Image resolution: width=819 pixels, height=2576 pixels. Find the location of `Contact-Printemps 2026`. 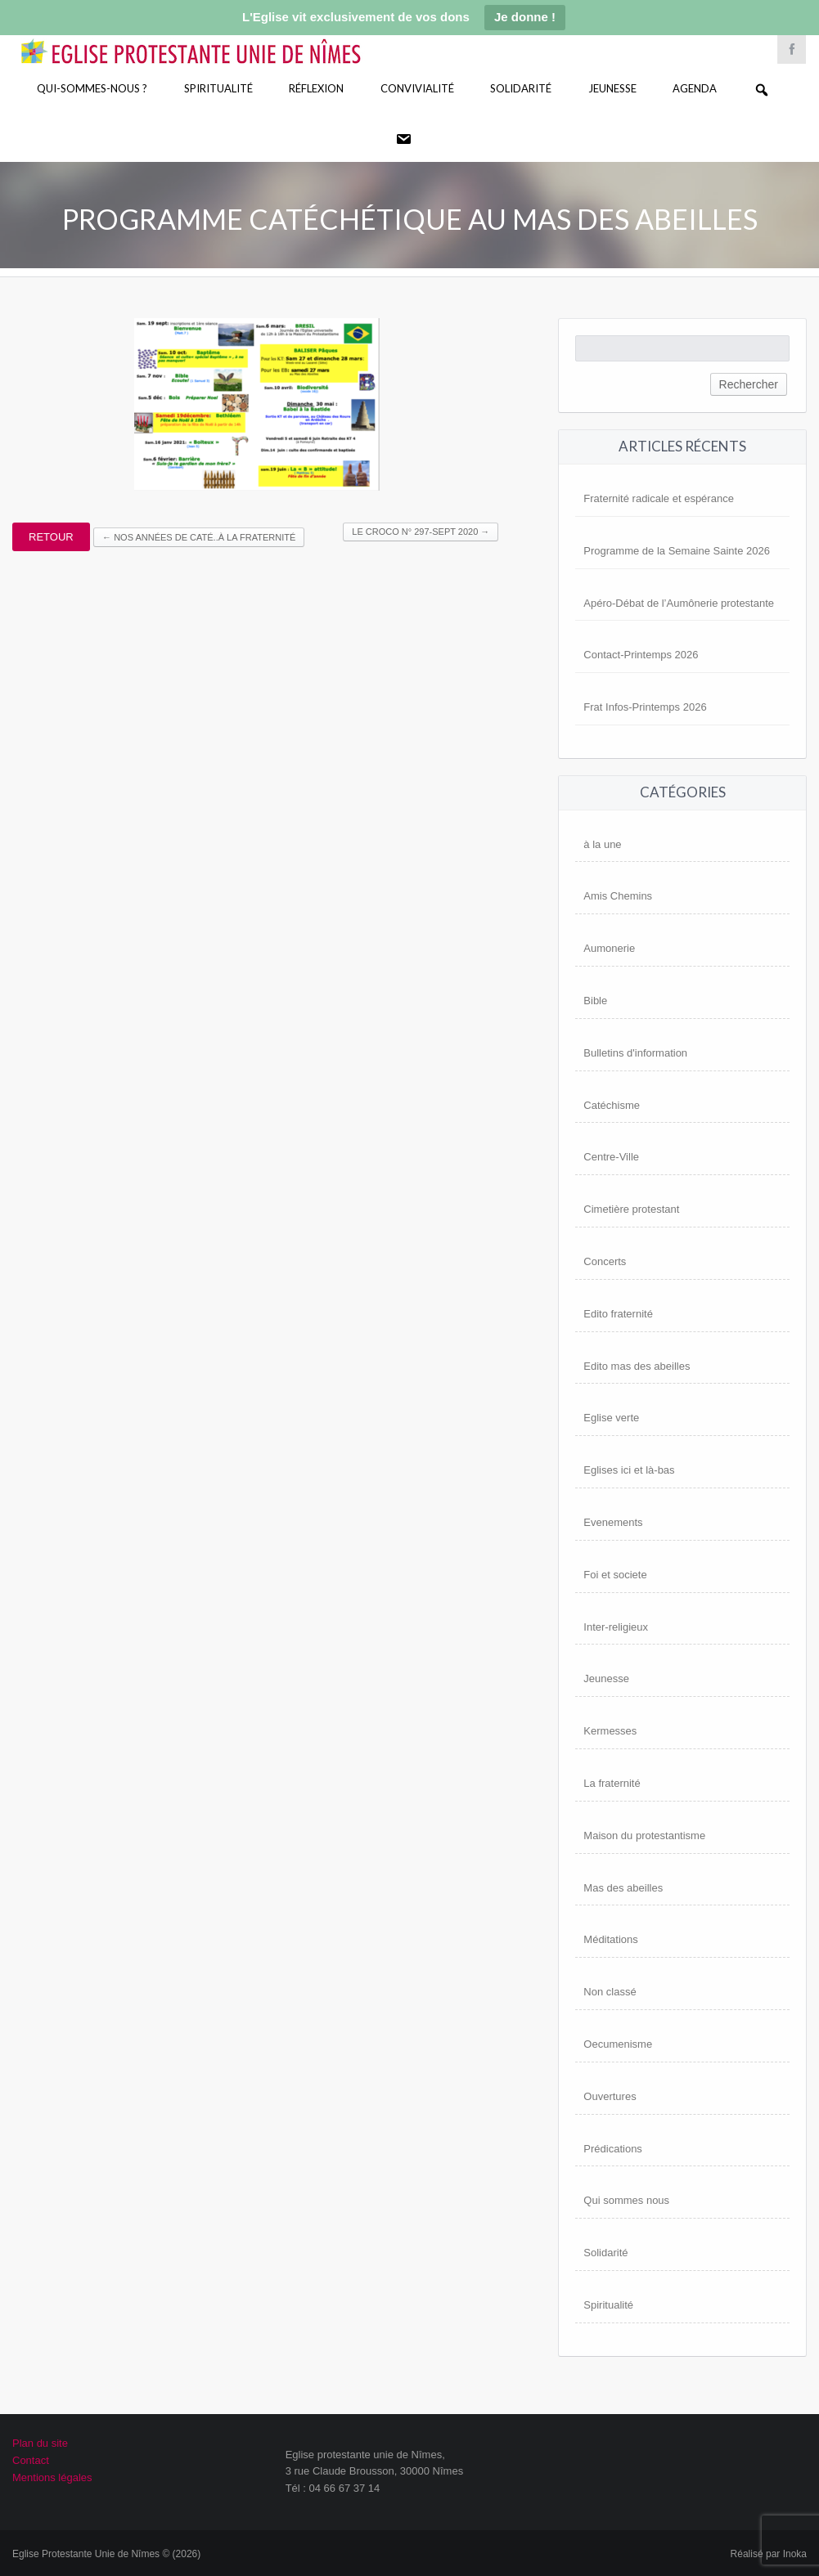

Contact-Printemps 2026 is located at coordinates (640, 654).